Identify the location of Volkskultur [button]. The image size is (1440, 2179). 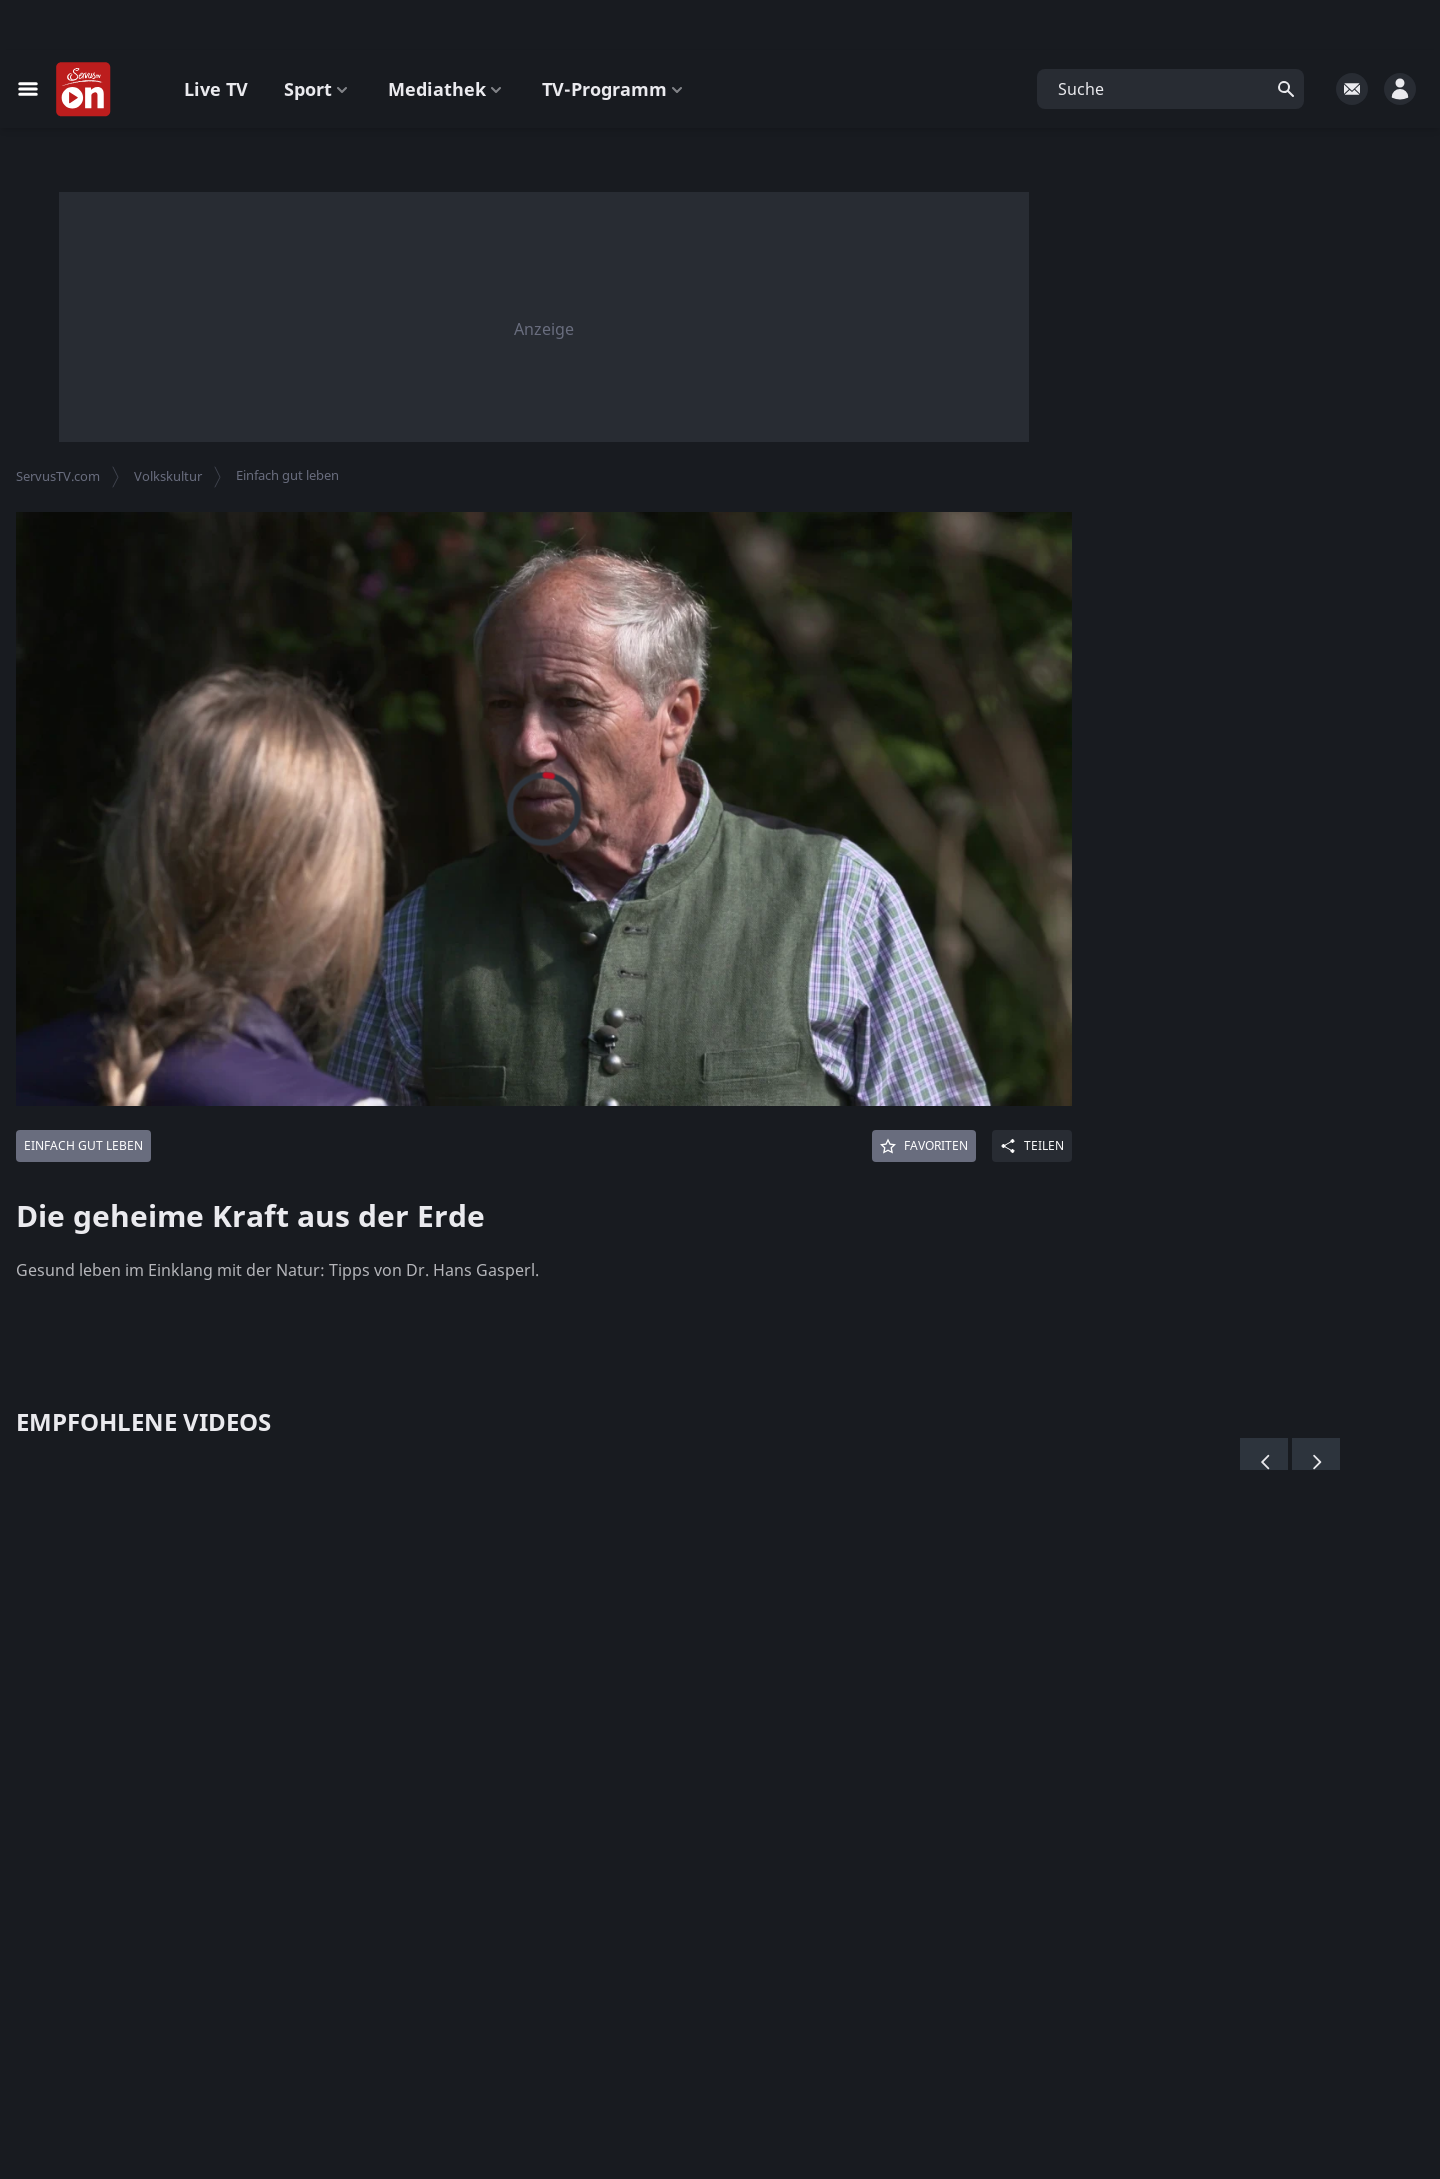
(168, 476).